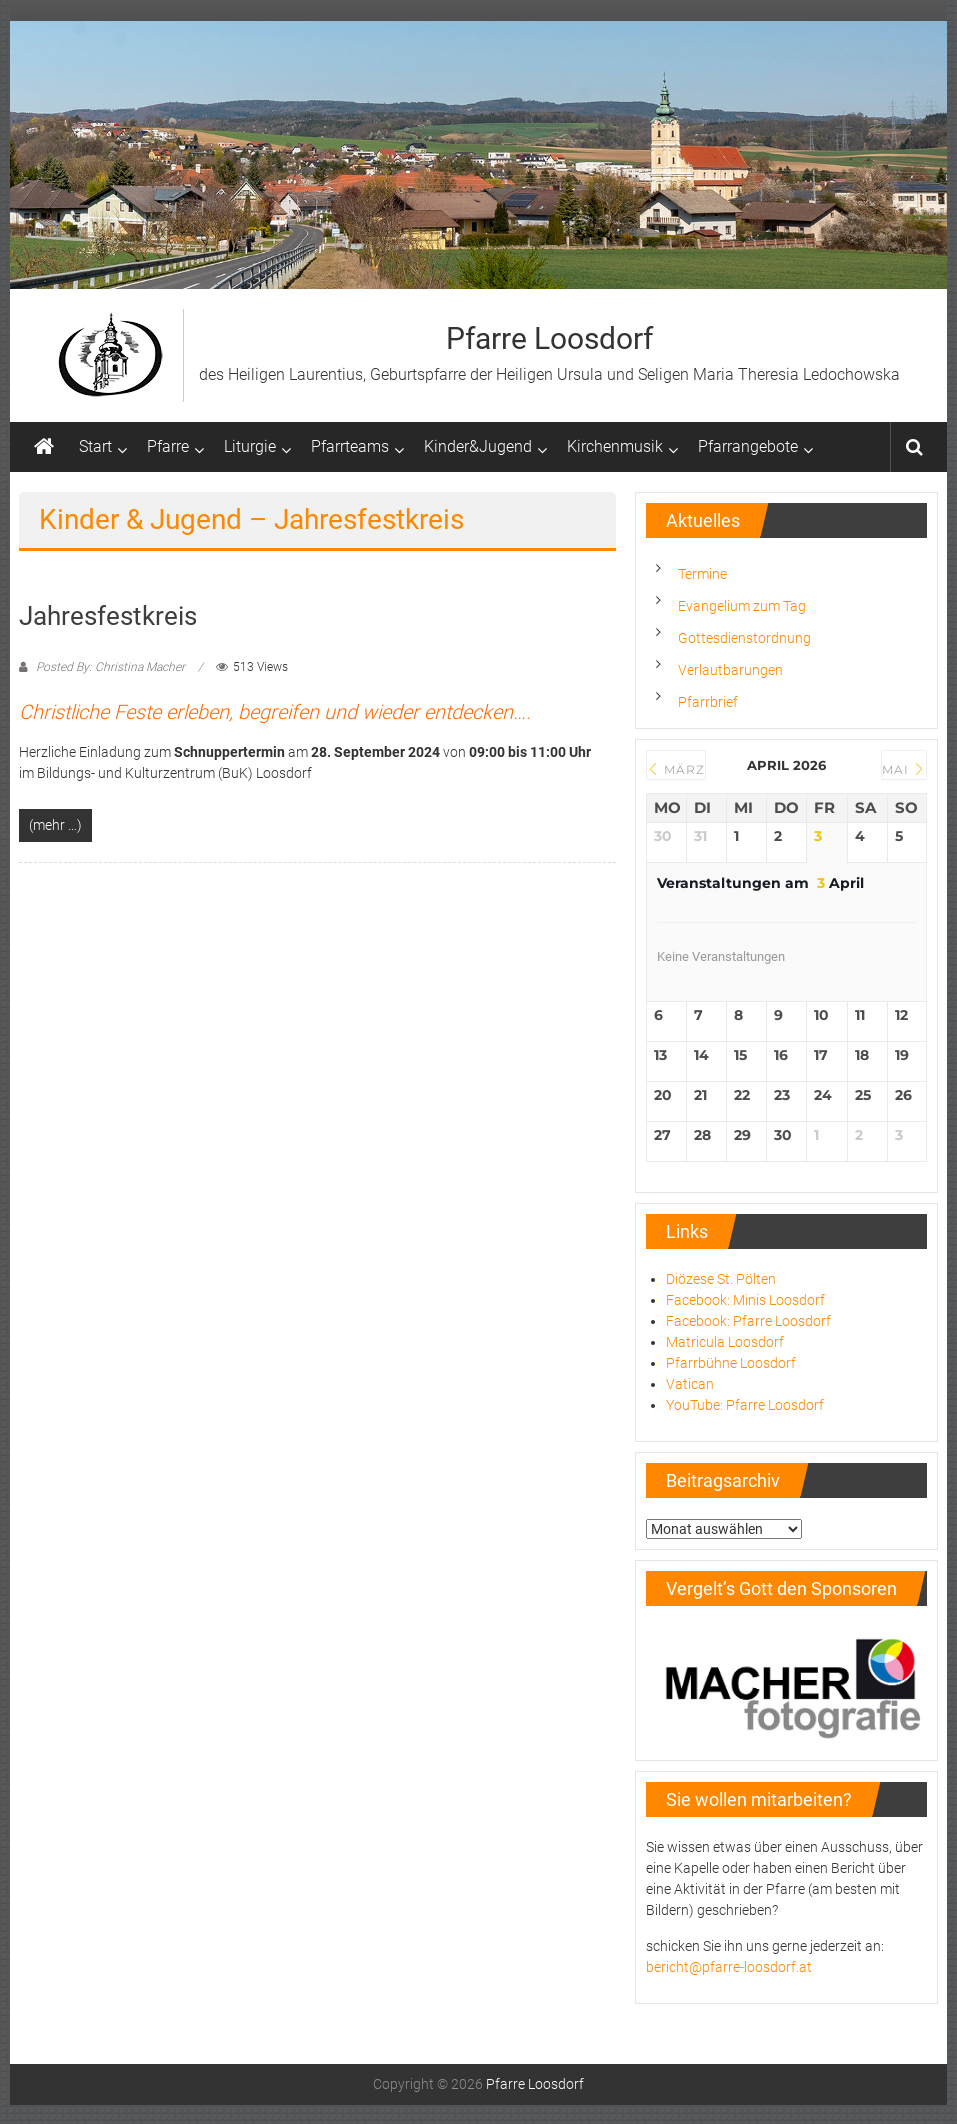 The image size is (957, 2124). What do you see at coordinates (725, 1342) in the screenshot?
I see `Matricula Loosdorf` at bounding box center [725, 1342].